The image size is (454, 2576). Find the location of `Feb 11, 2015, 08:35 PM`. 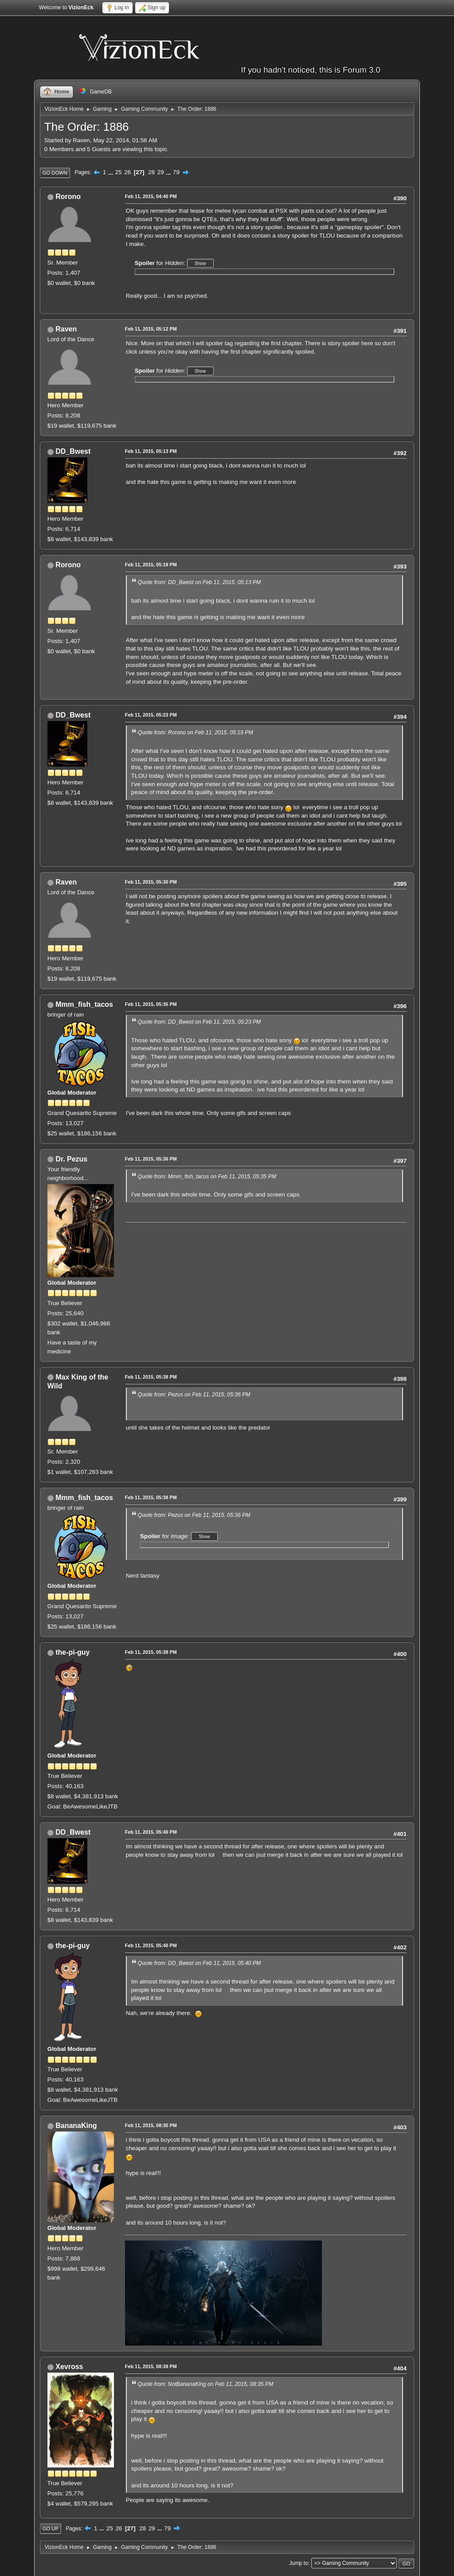

Feb 11, 2015, 08:35 PM is located at coordinates (151, 2125).